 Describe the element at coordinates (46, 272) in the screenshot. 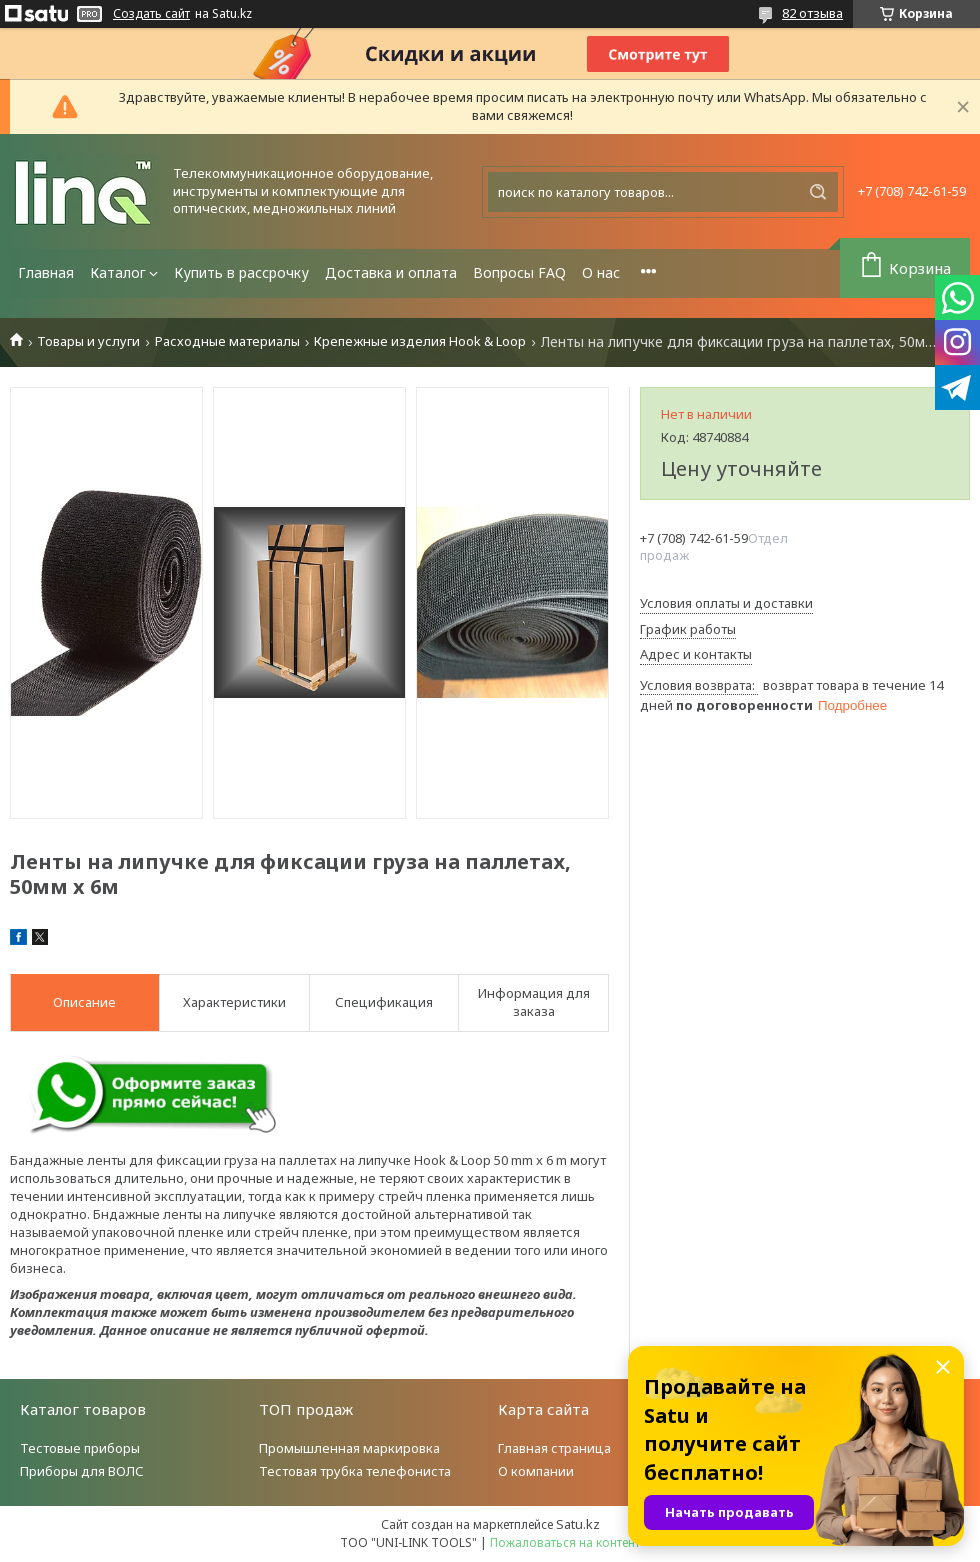

I see `Главная` at that location.